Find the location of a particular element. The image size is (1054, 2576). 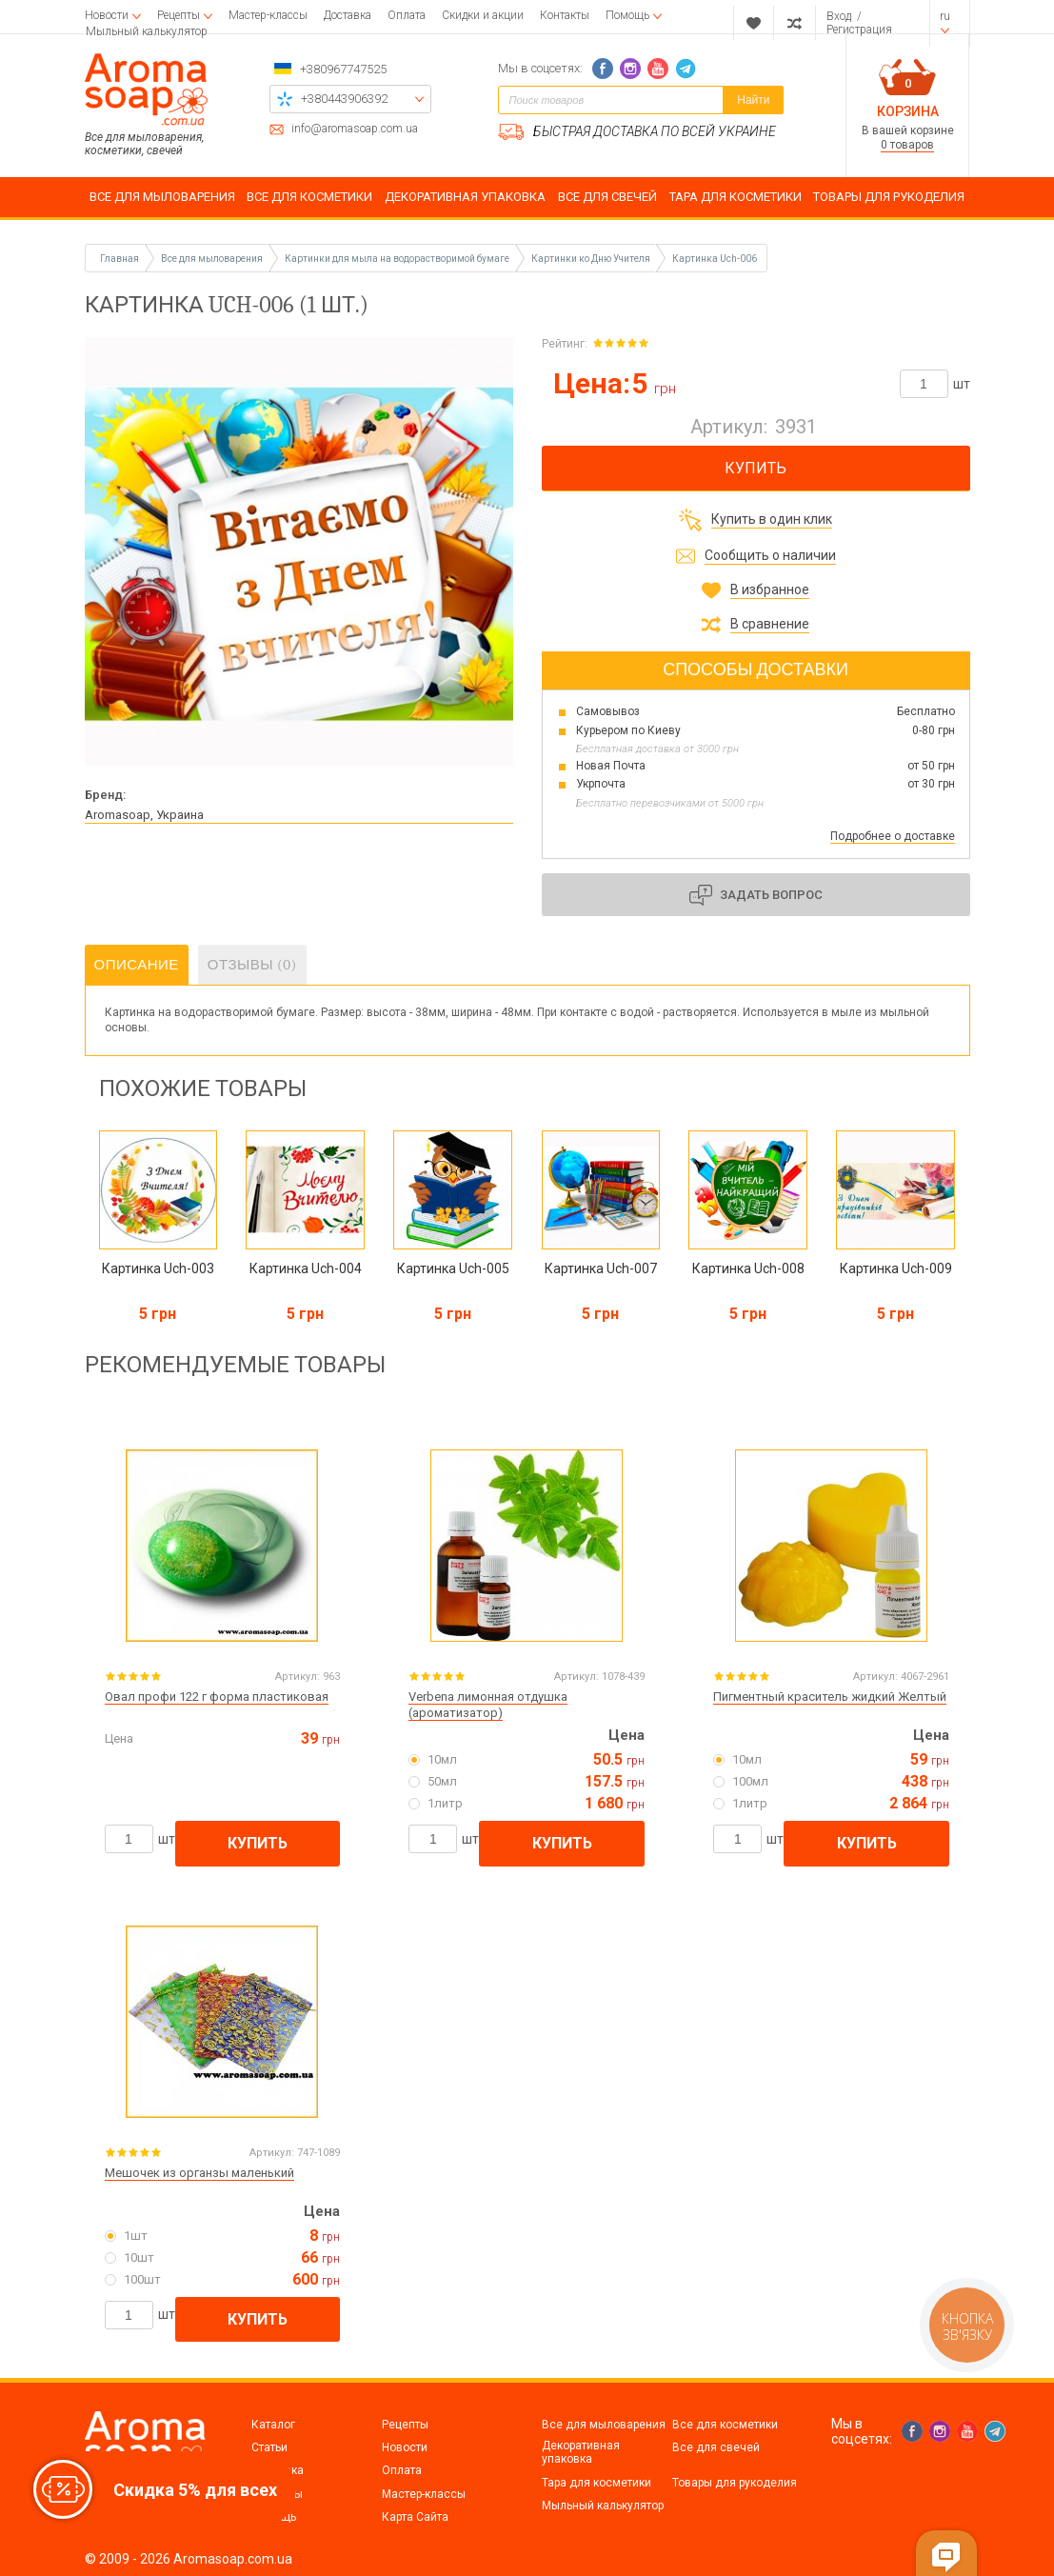

Подробнее о доставке is located at coordinates (892, 836).